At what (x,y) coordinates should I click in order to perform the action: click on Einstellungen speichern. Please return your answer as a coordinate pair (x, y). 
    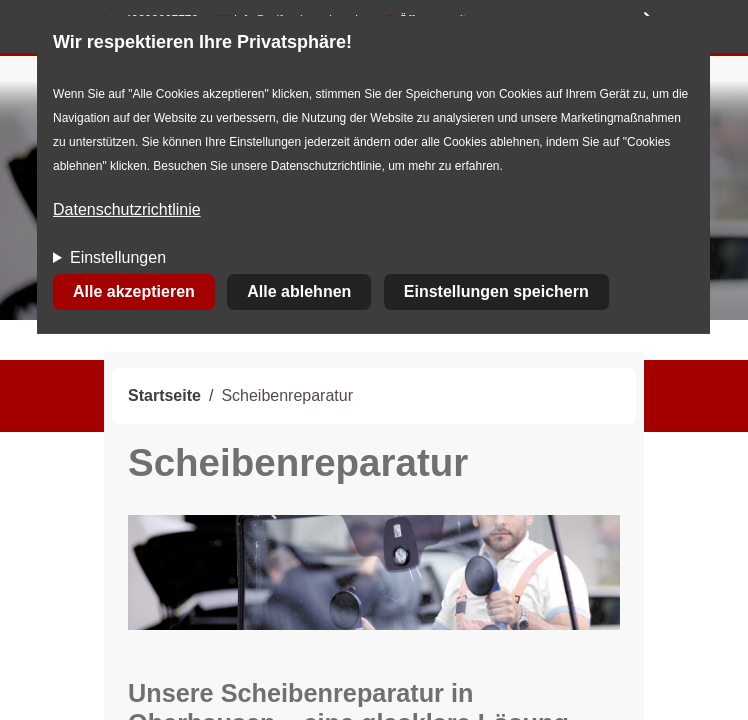
    Looking at the image, I should click on (496, 291).